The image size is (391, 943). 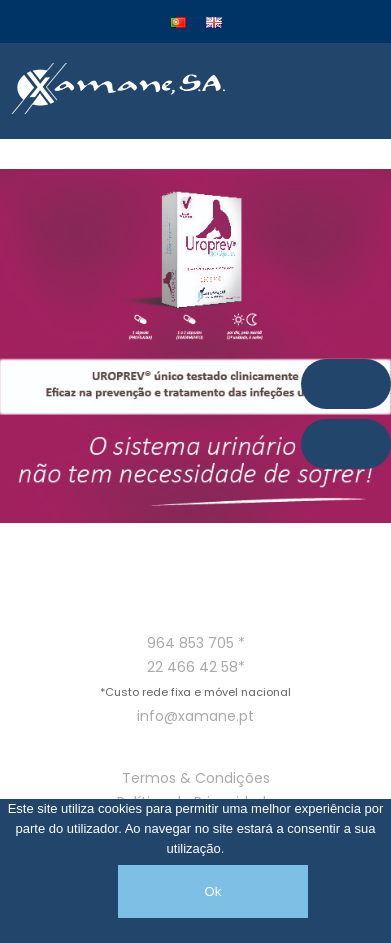 I want to click on Termos & Condições, so click(x=196, y=778).